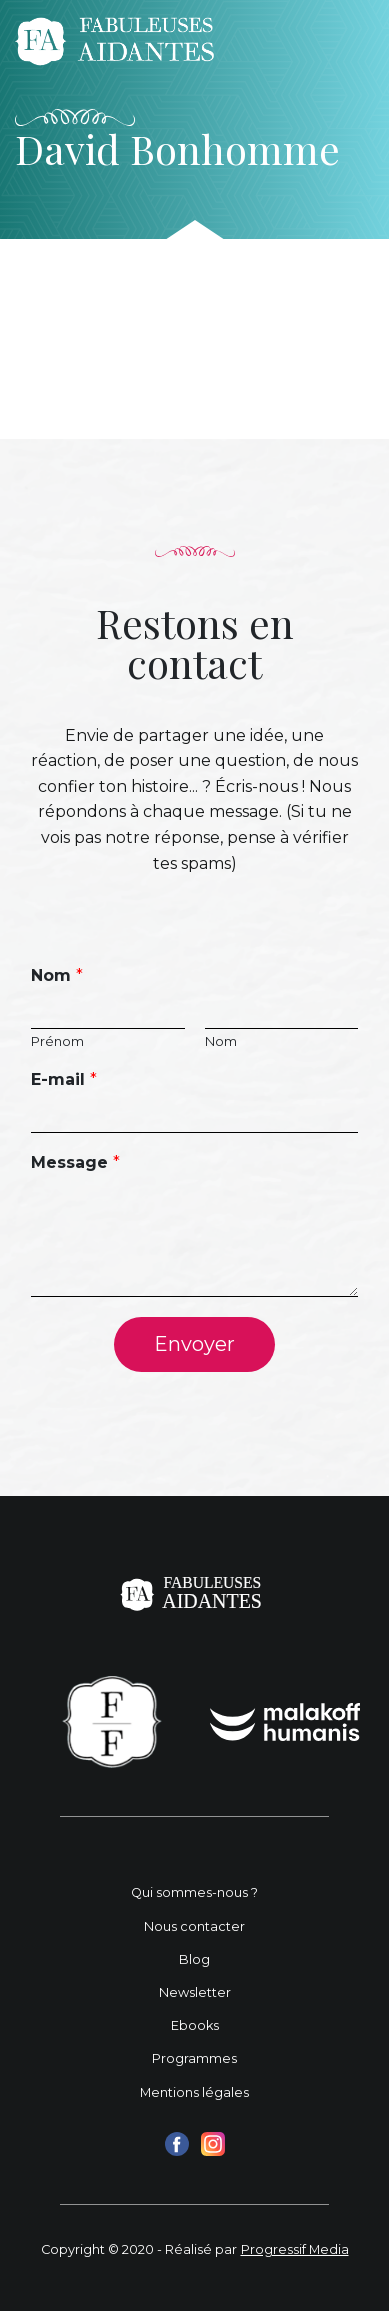  I want to click on Qui sommes-nous ?, so click(194, 1892).